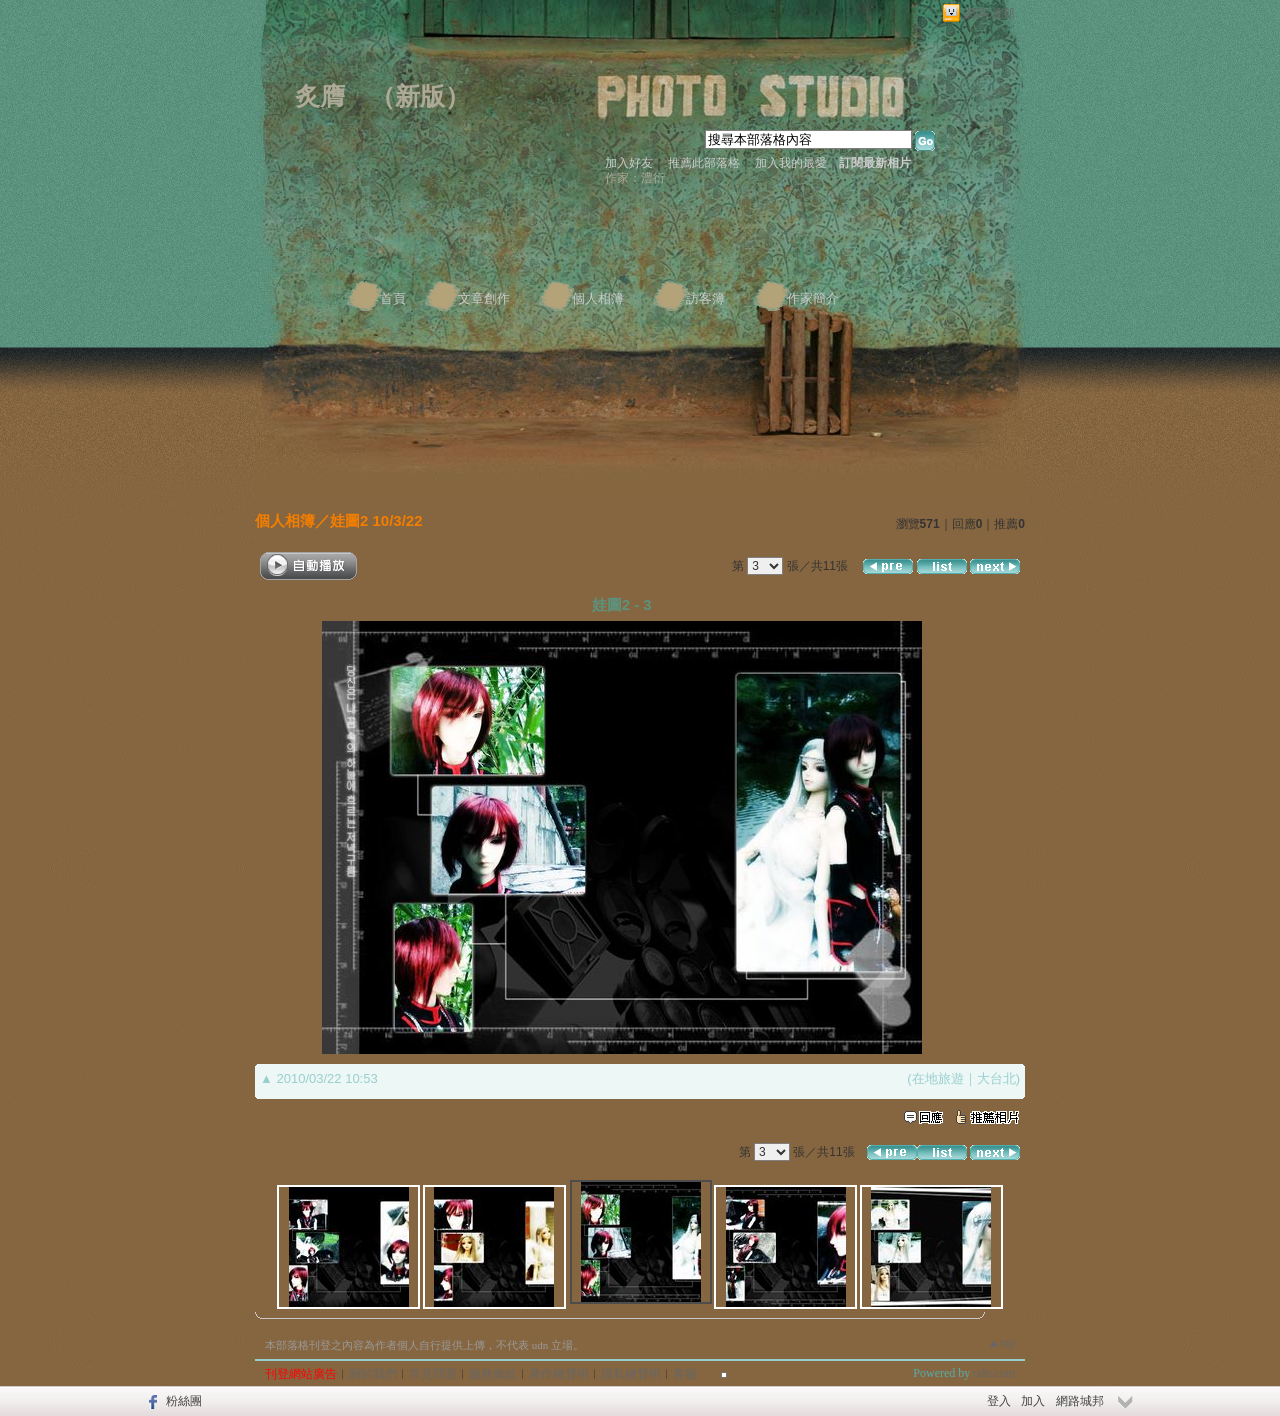 The image size is (1280, 1416). What do you see at coordinates (704, 163) in the screenshot?
I see `推薦此部落格` at bounding box center [704, 163].